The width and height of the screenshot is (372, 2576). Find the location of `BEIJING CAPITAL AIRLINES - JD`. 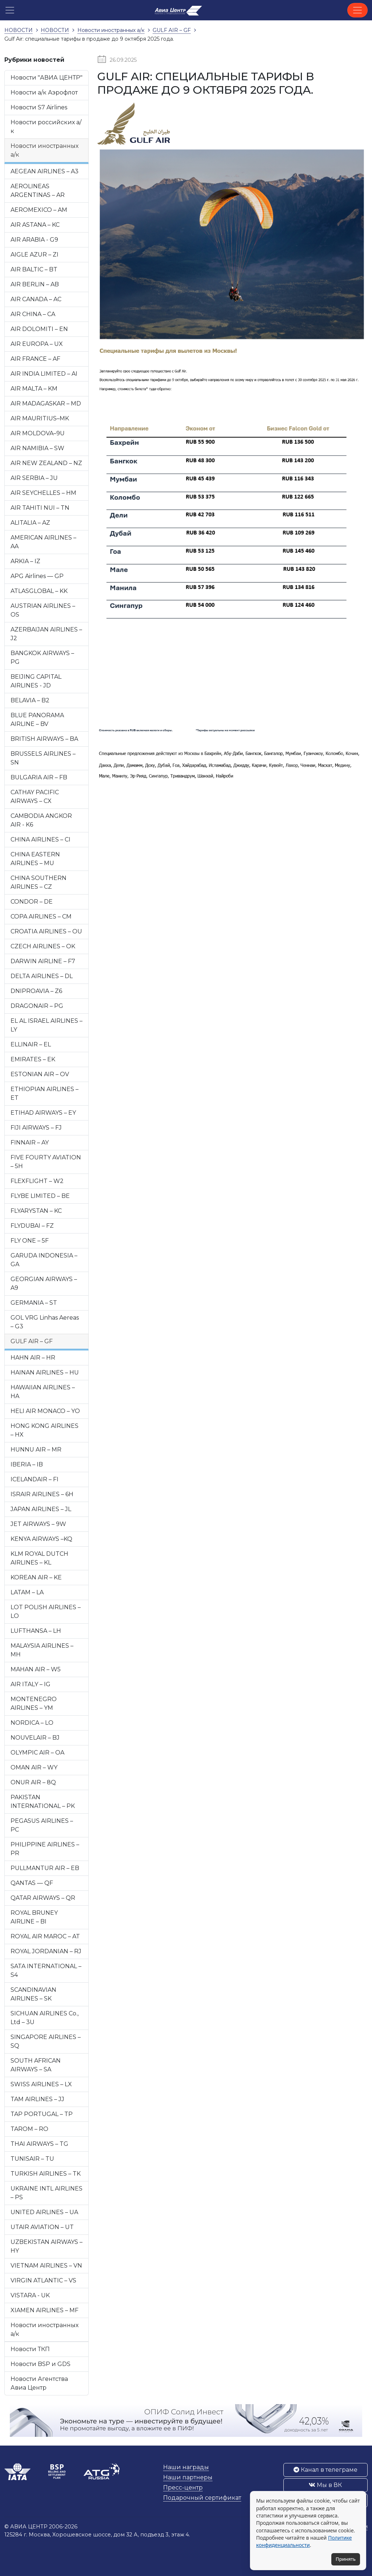

BEIJING CAPITAL AIRLINES - JD is located at coordinates (36, 681).